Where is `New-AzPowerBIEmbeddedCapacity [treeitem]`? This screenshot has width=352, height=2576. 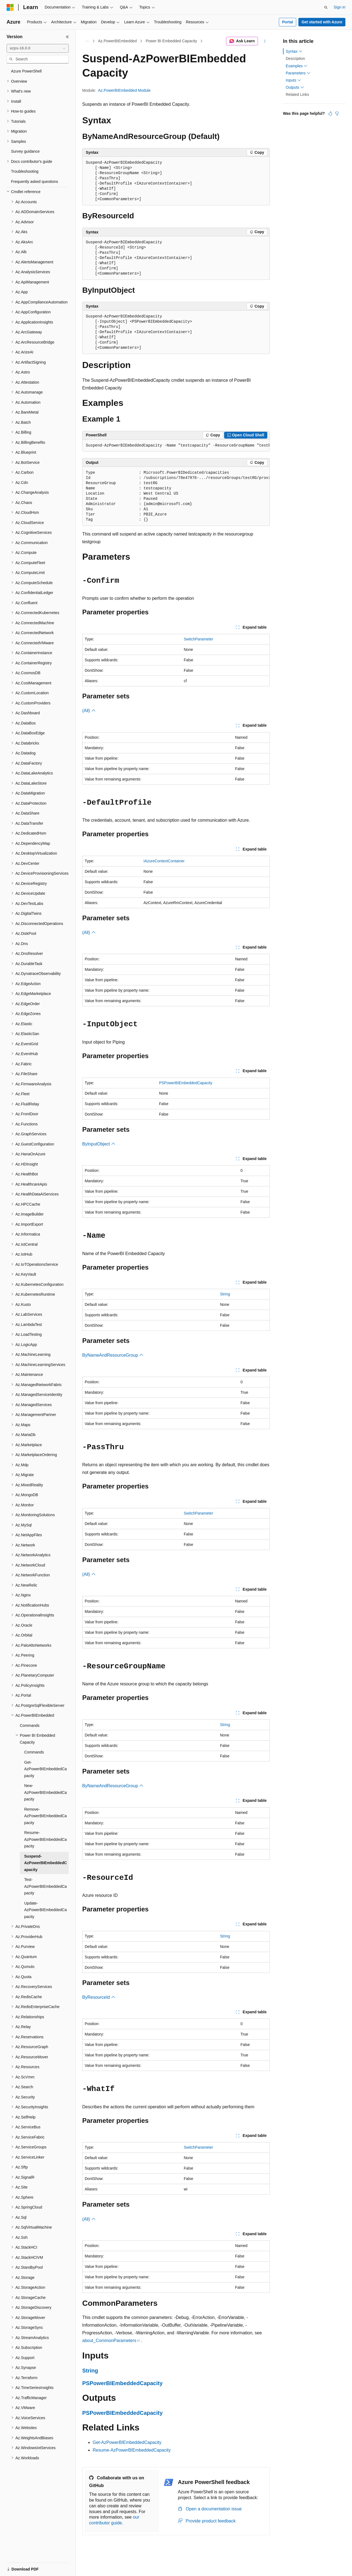 New-AzPowerBIEmbeddedCapacity [treeitem] is located at coordinates (45, 1792).